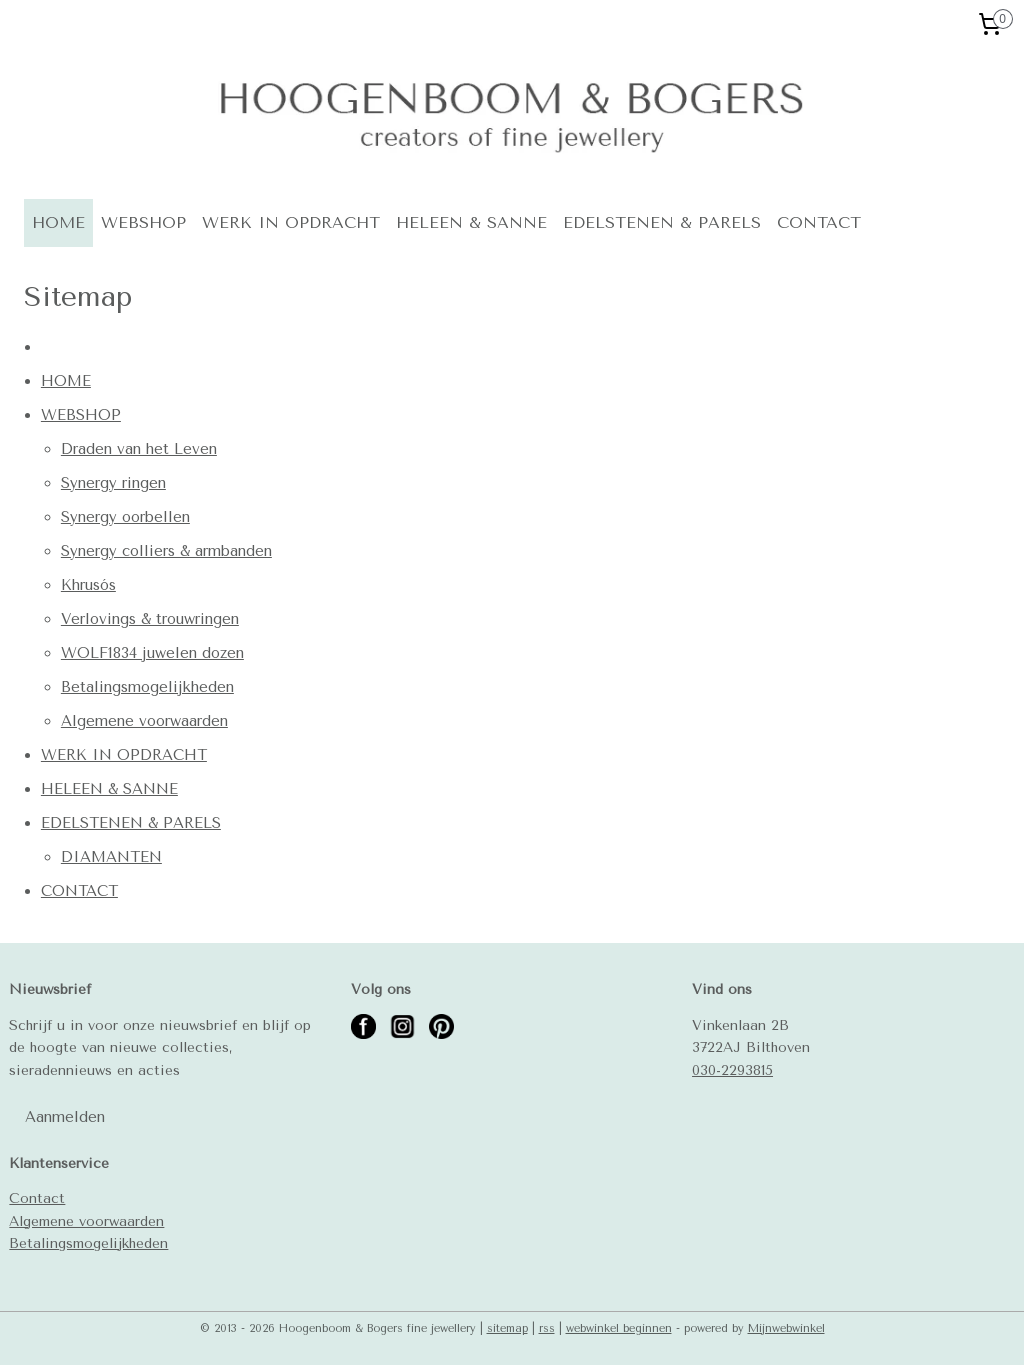  I want to click on sitemap, so click(507, 1328).